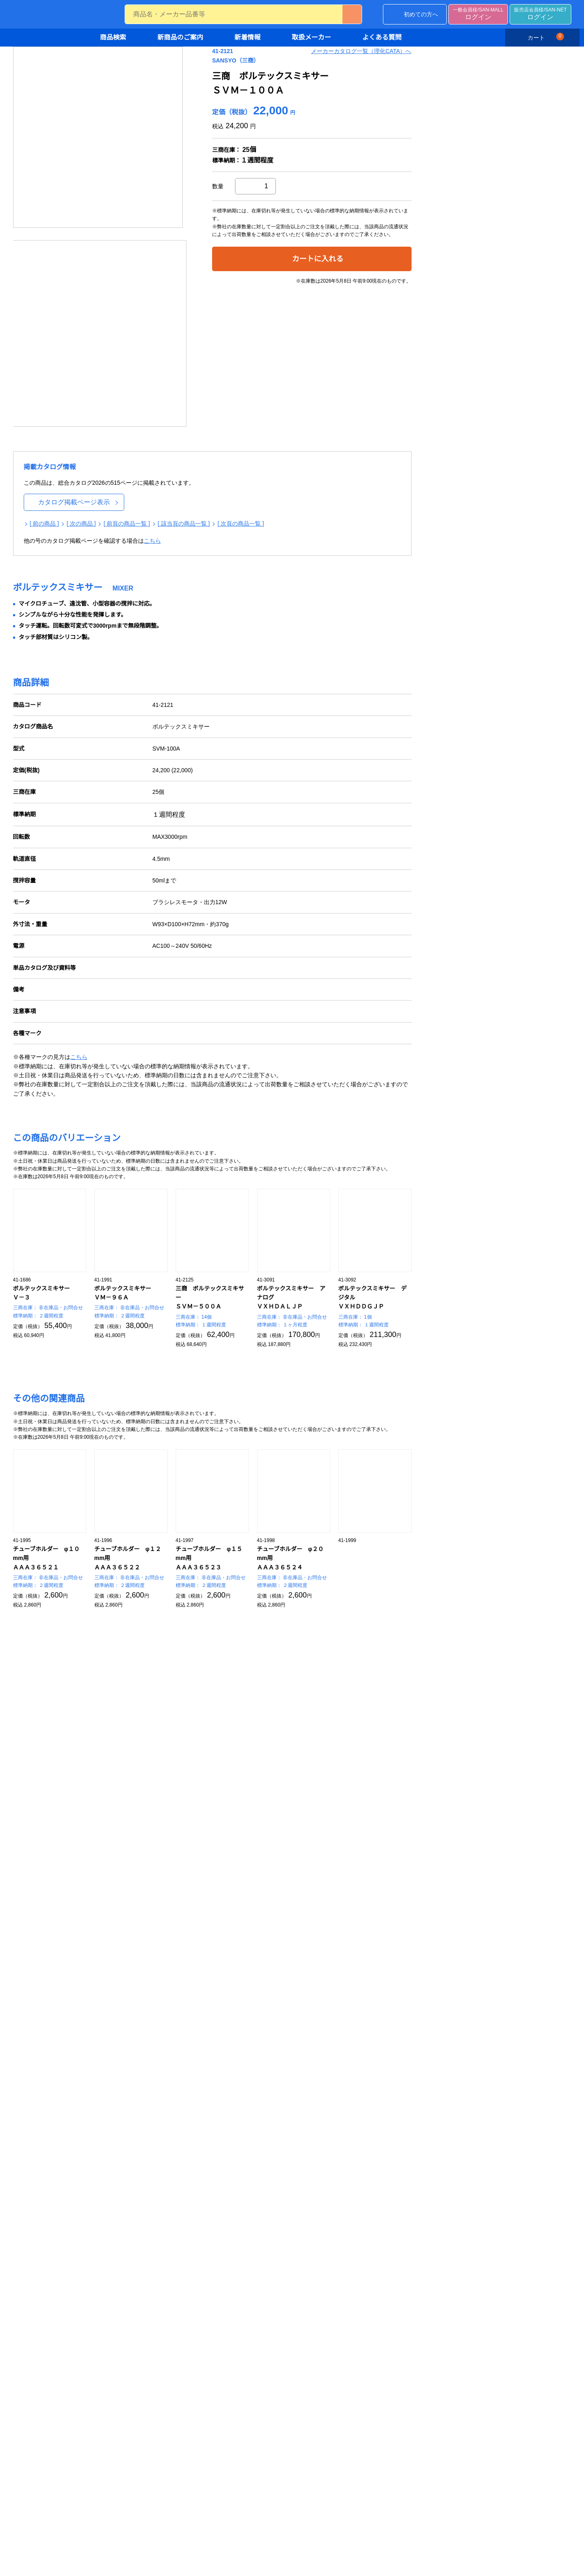 The width and height of the screenshot is (584, 2576). I want to click on 撹拌機・粉砕機, so click(428, 2162).